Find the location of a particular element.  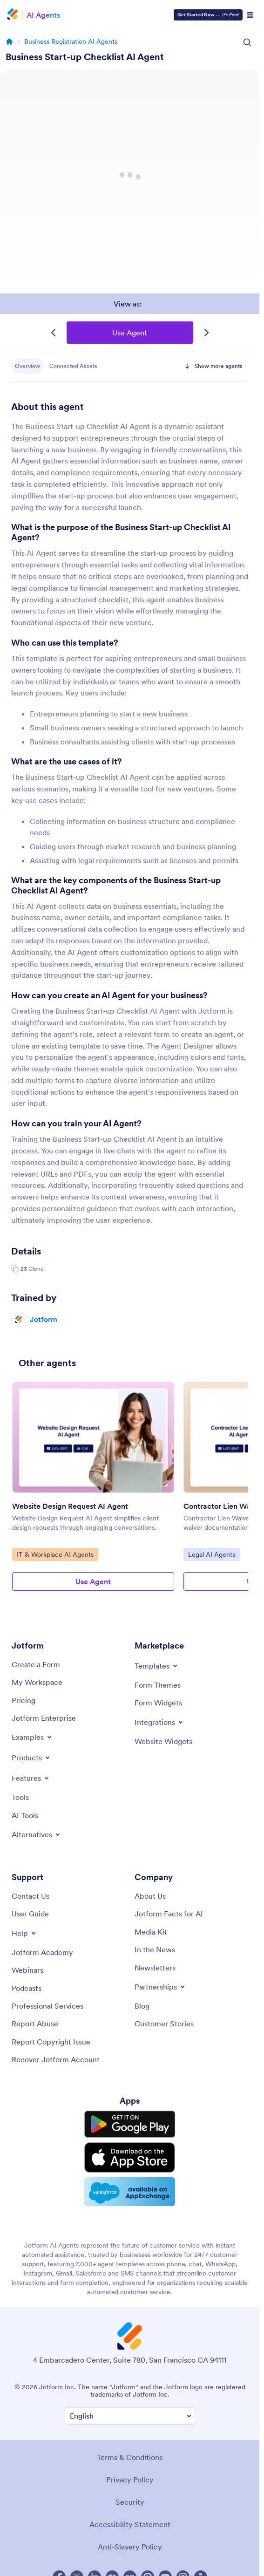

Use Agent is located at coordinates (129, 332).